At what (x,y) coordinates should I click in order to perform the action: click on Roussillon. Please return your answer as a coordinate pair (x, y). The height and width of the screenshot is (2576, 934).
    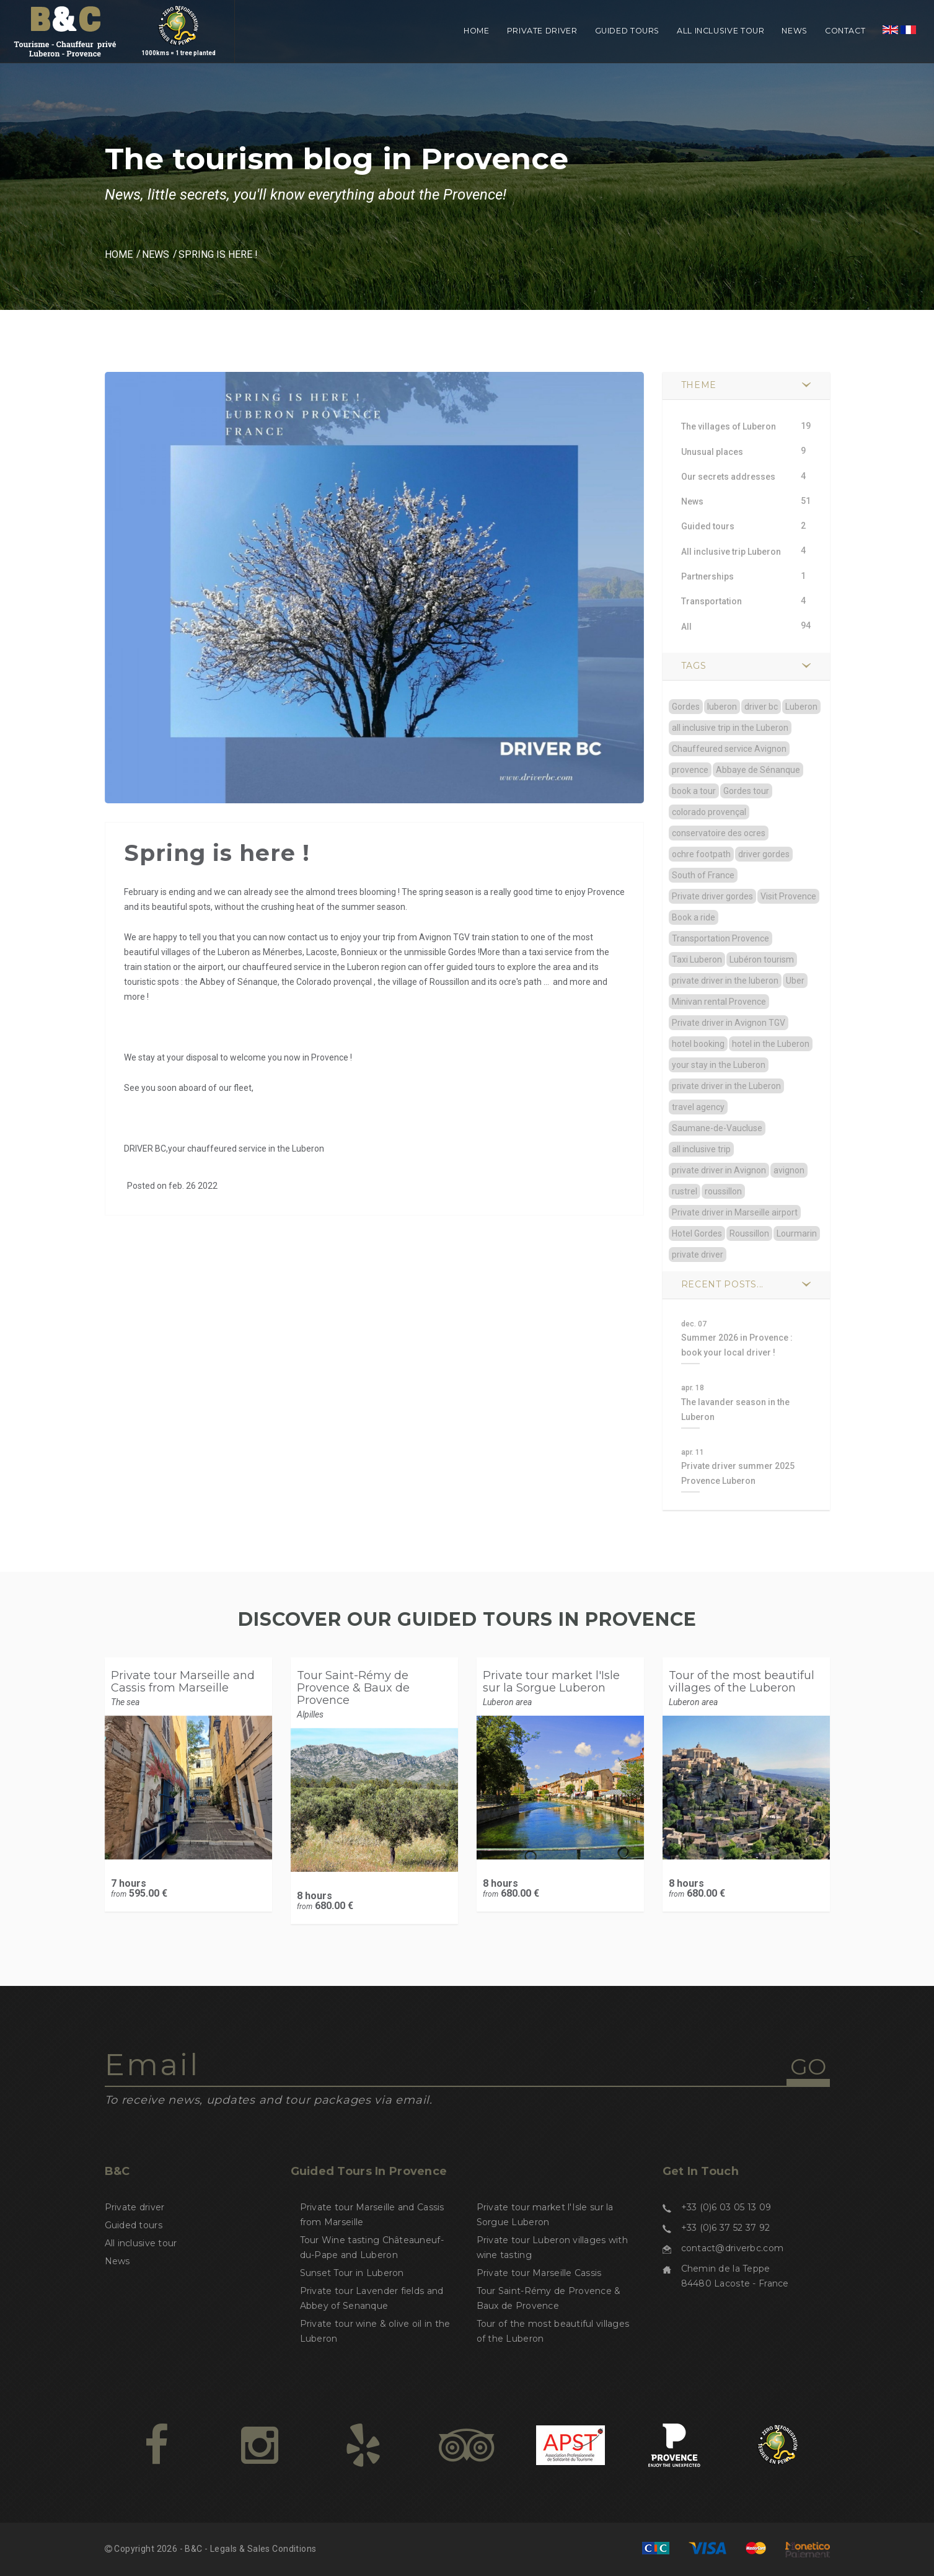
    Looking at the image, I should click on (749, 1233).